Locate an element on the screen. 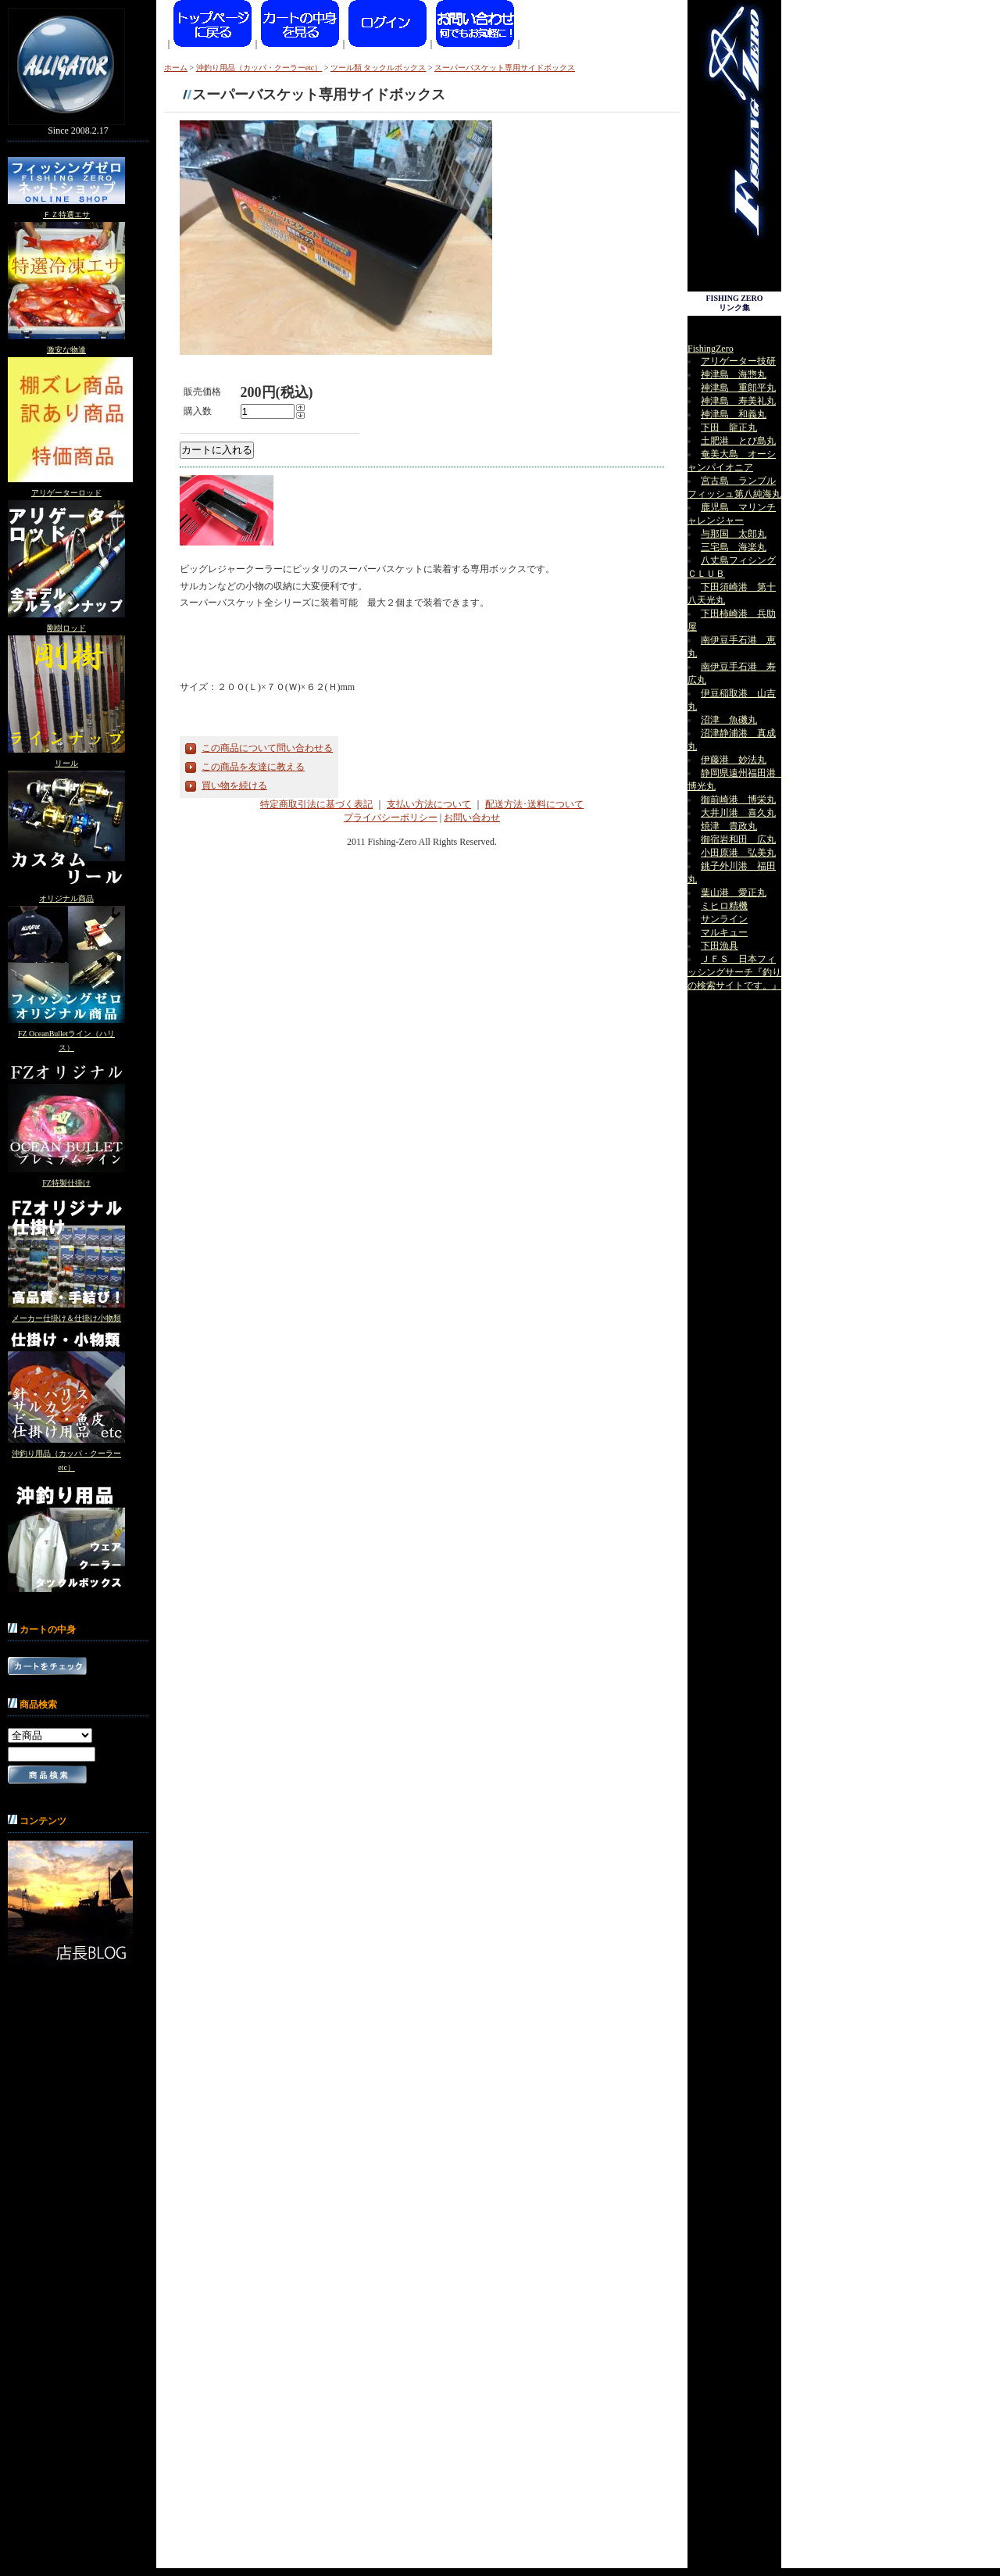 This screenshot has width=1000, height=2576. 与那国 太郎丸 is located at coordinates (733, 533).